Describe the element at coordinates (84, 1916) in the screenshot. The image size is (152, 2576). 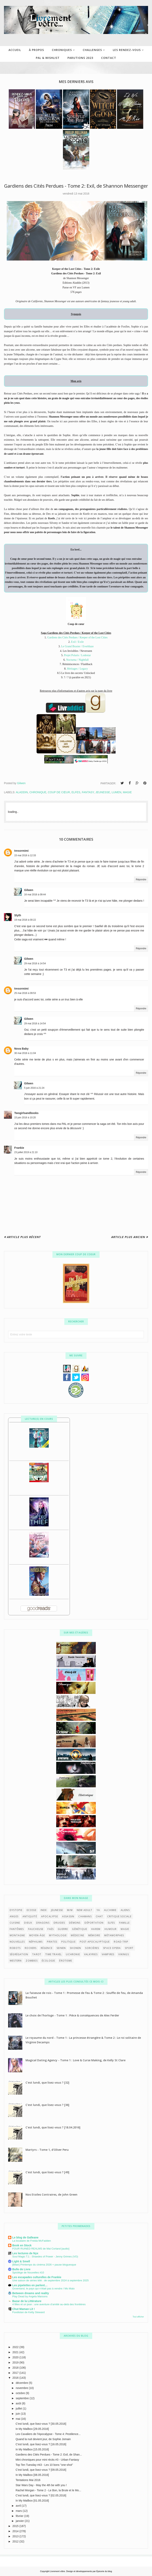
I see `chamans` at that location.